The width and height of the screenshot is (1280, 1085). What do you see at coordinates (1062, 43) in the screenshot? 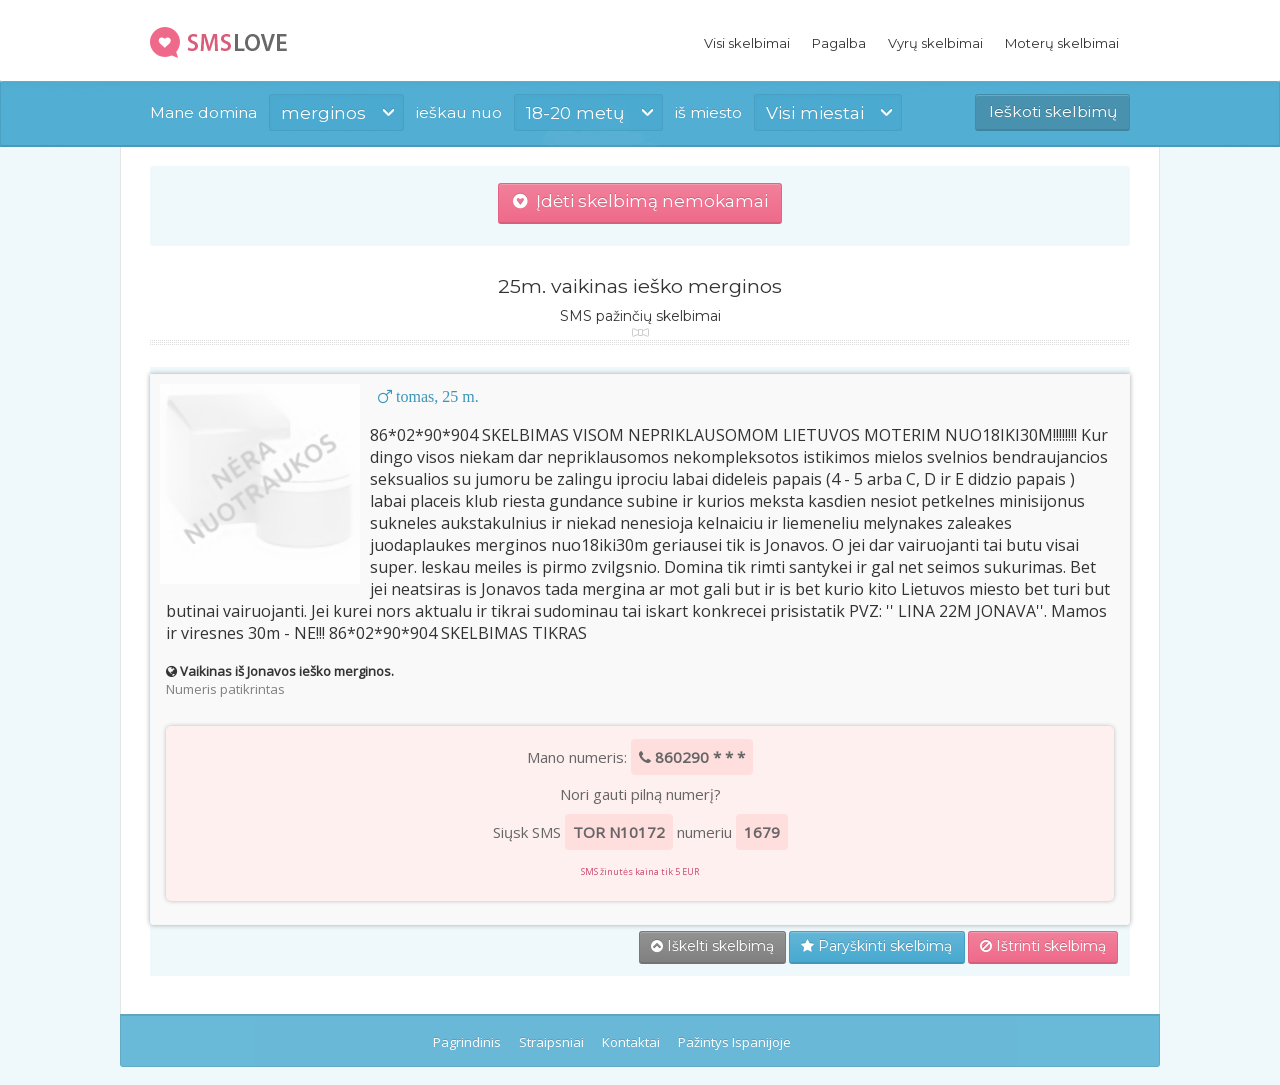
I see `Moterų skelbimai` at bounding box center [1062, 43].